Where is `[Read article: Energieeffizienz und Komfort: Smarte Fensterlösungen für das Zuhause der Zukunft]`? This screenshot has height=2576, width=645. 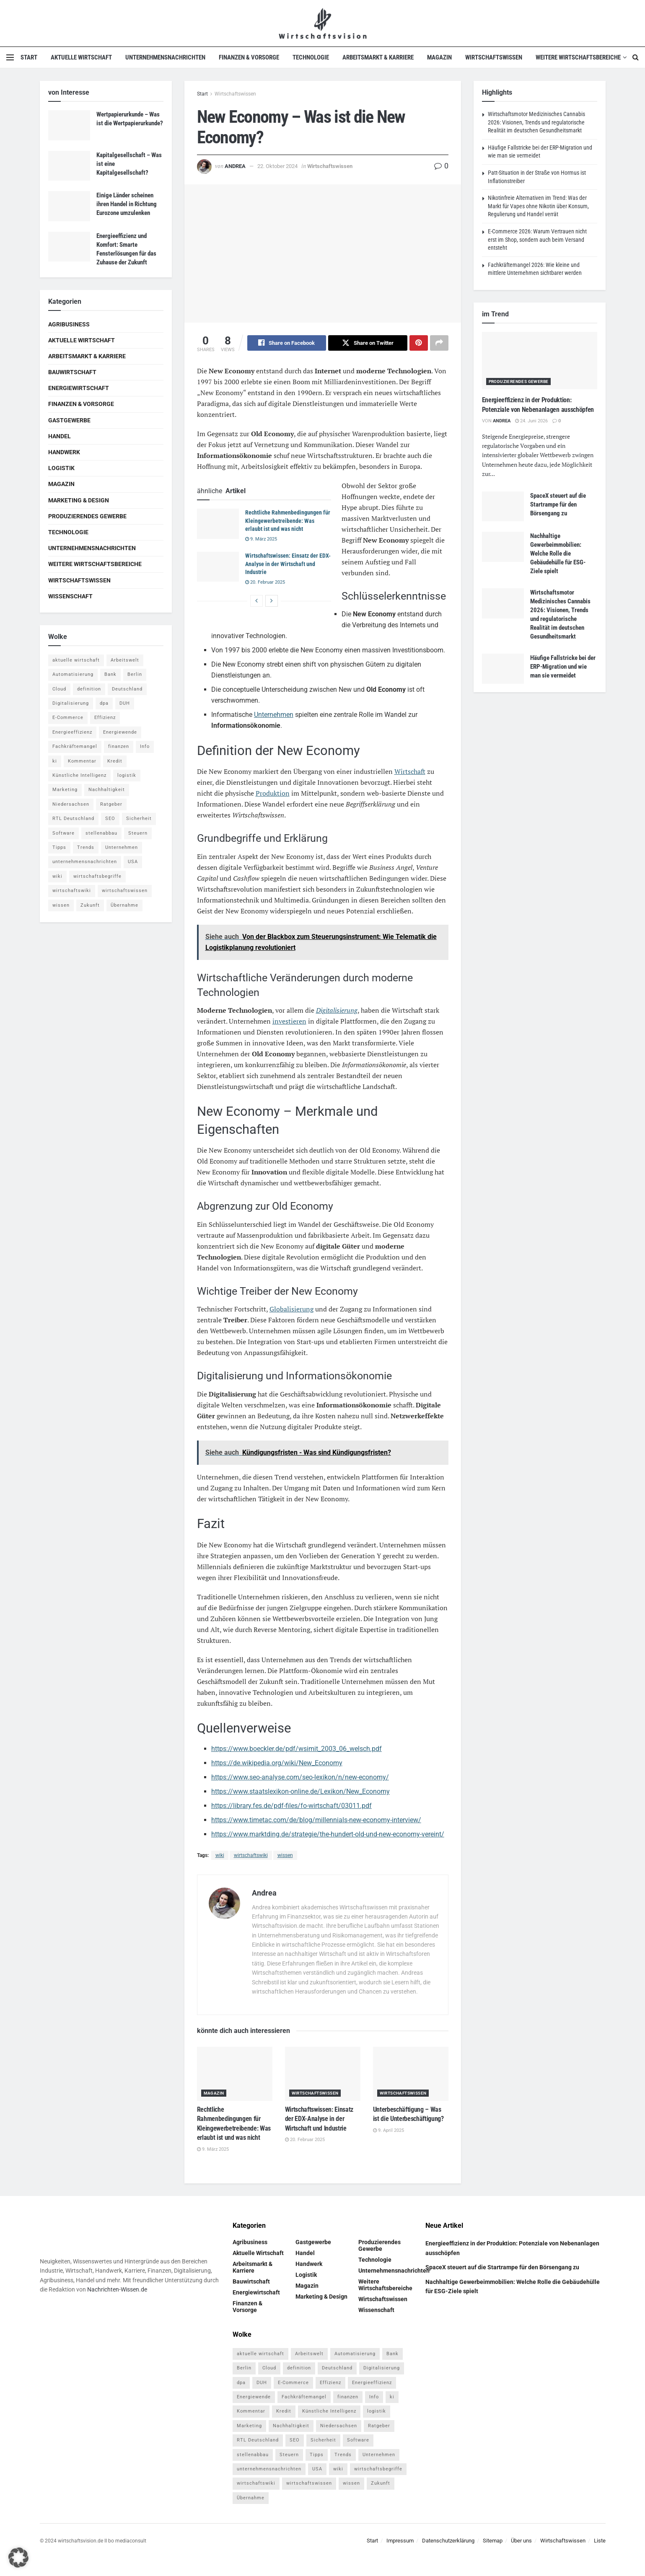
[Read article: Energieeffizienz und Komfort: Smarte Fensterlösungen für das Zuhause der Zukunft] is located at coordinates (69, 247).